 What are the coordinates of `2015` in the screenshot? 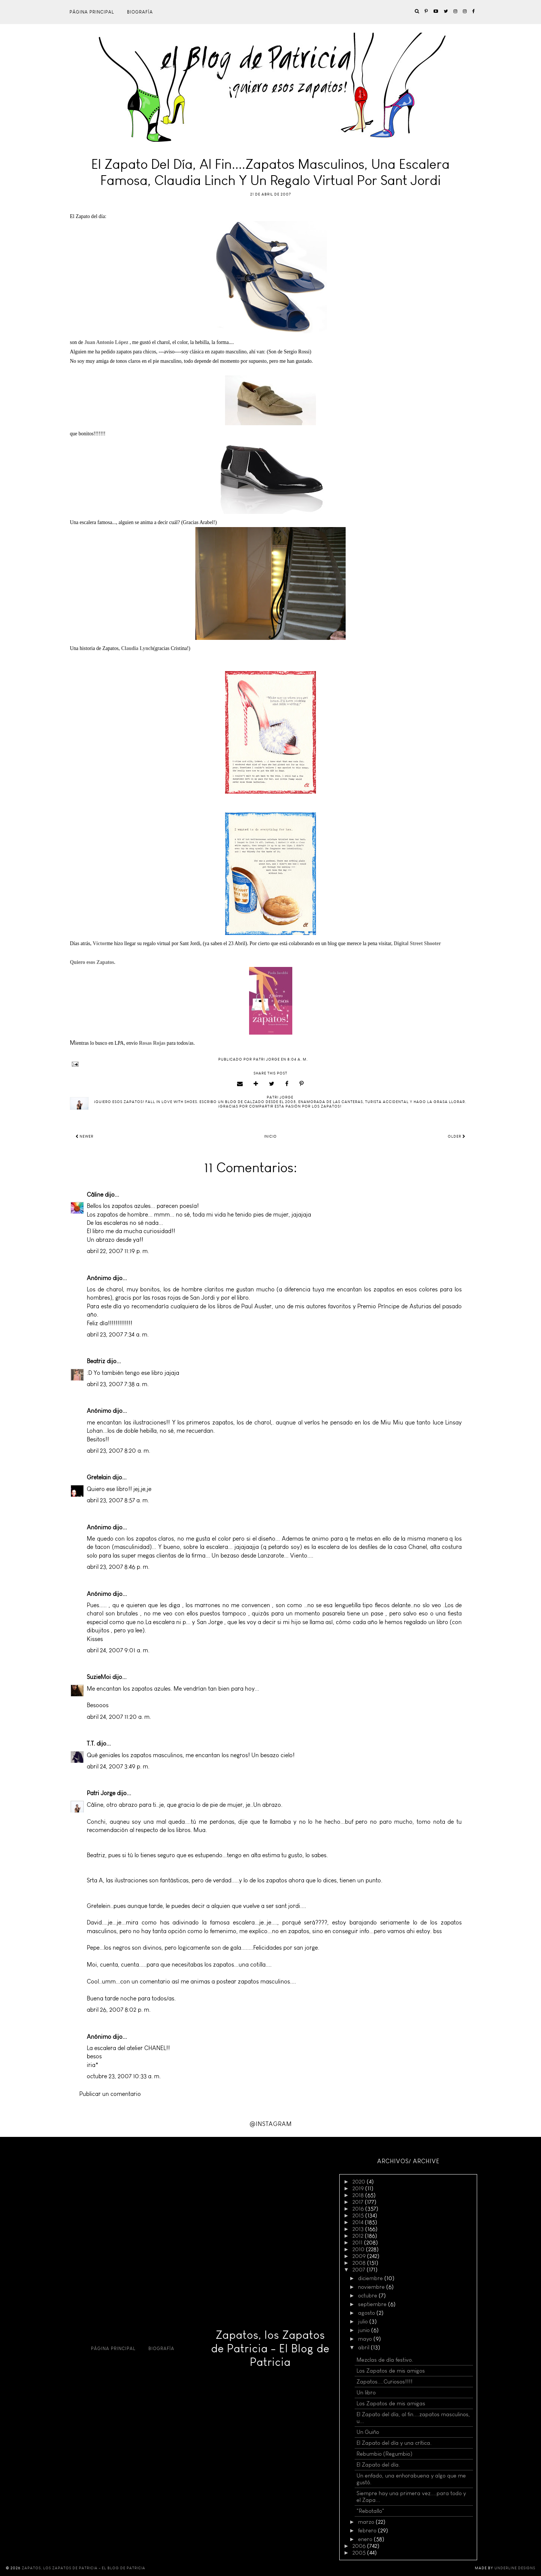 It's located at (358, 2215).